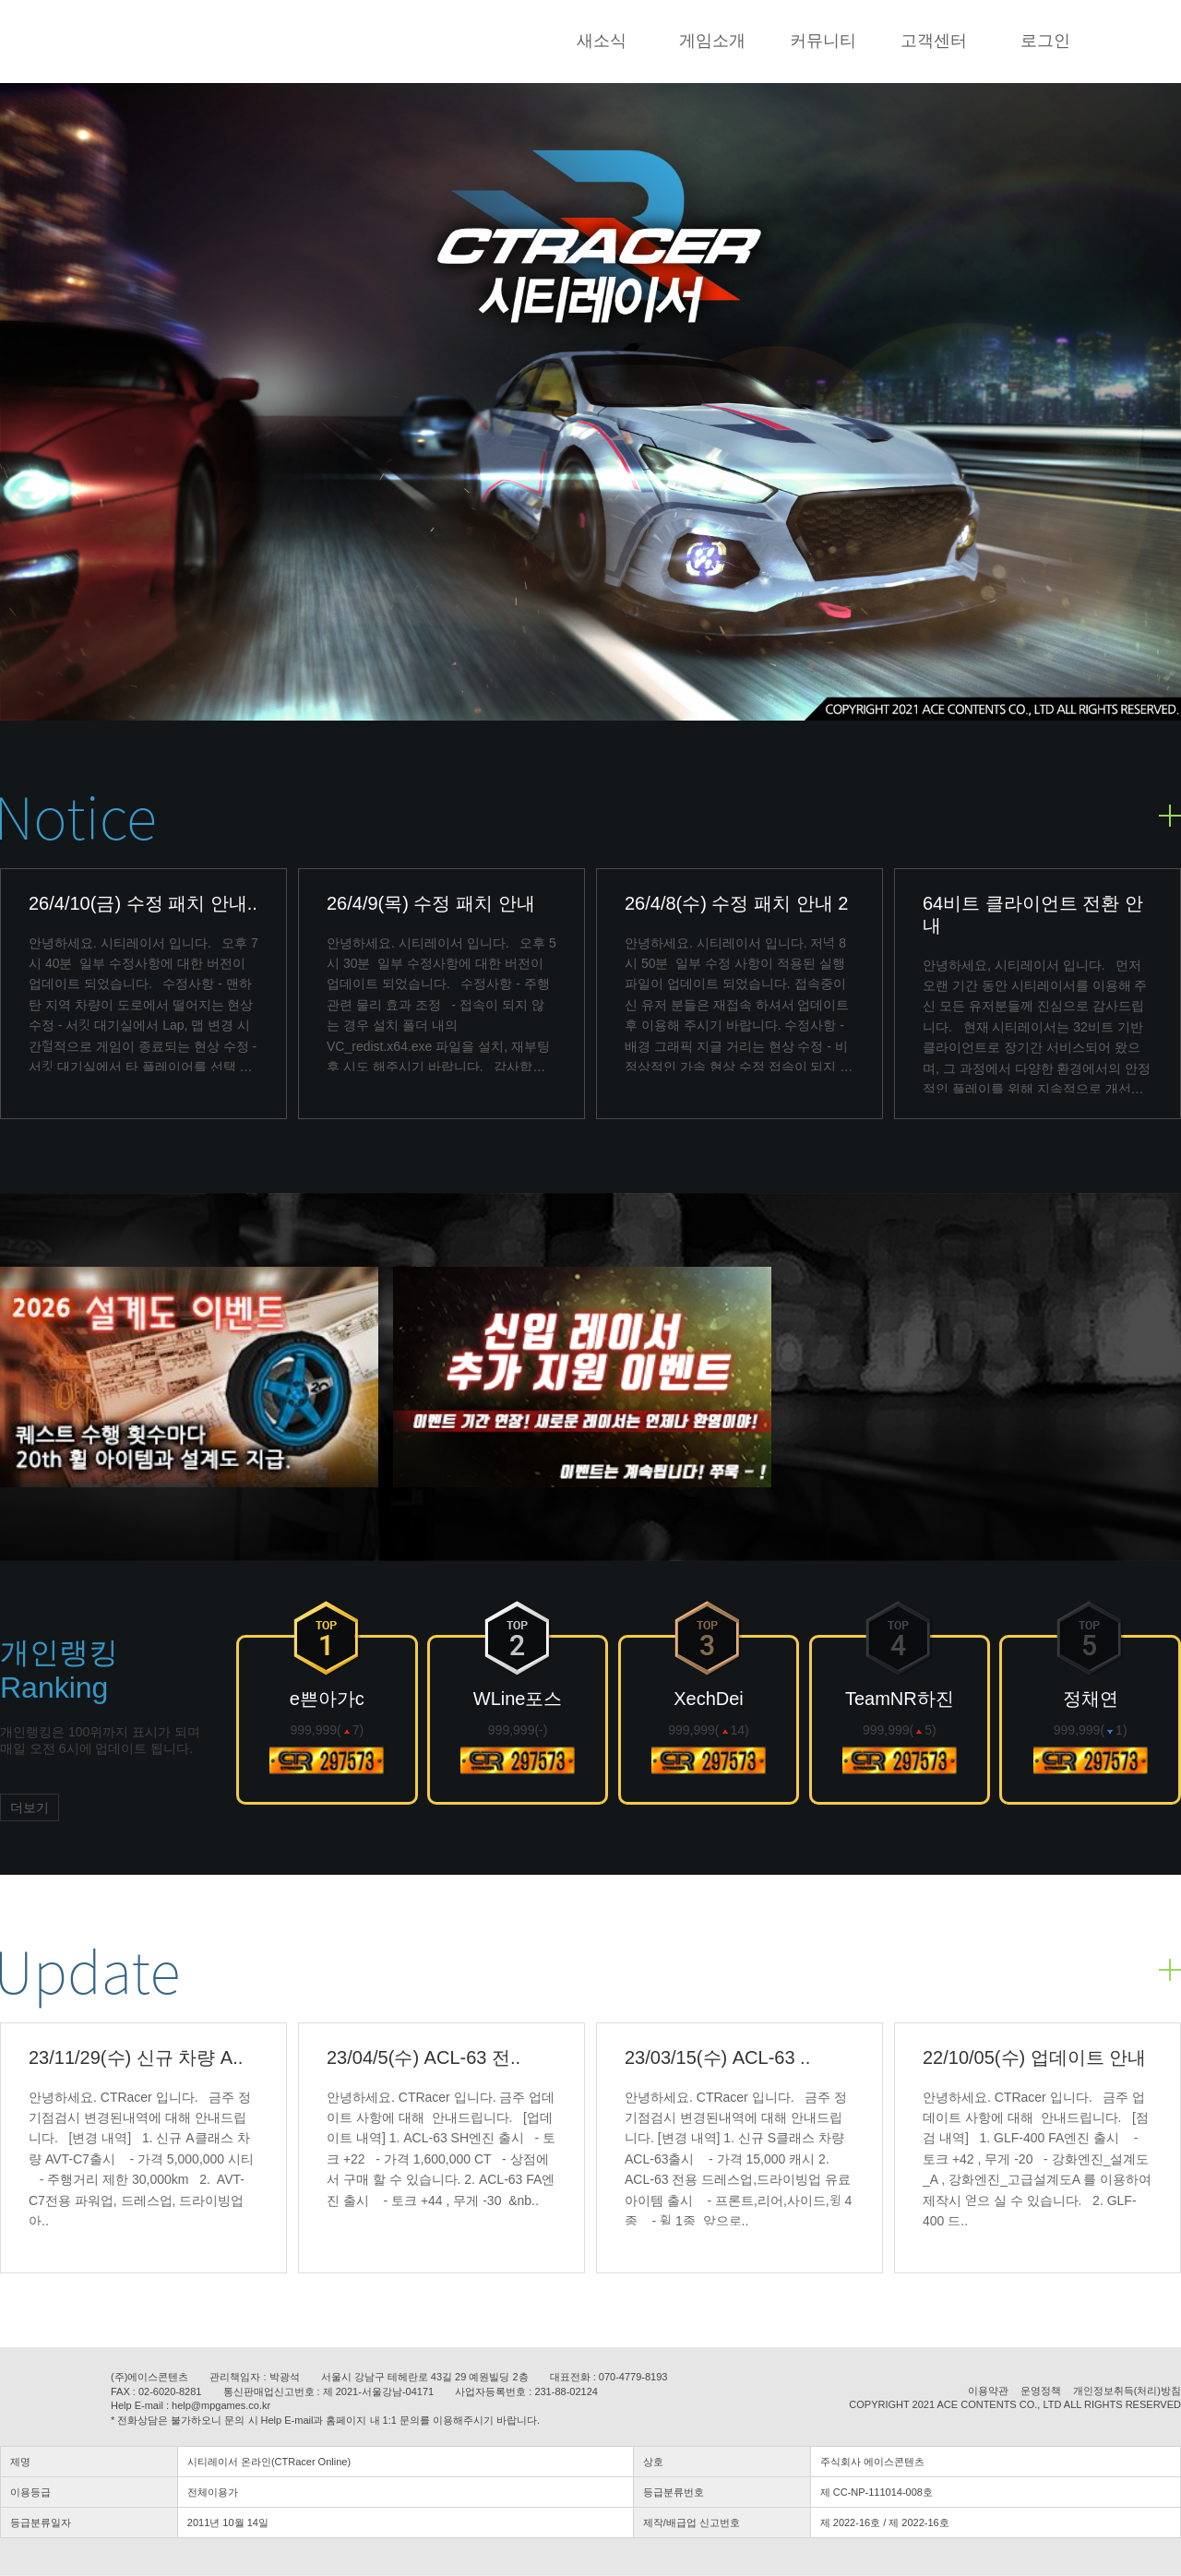 The width and height of the screenshot is (1181, 2576). Describe the element at coordinates (1127, 2390) in the screenshot. I see `개인정보취득(처리)방침` at that location.